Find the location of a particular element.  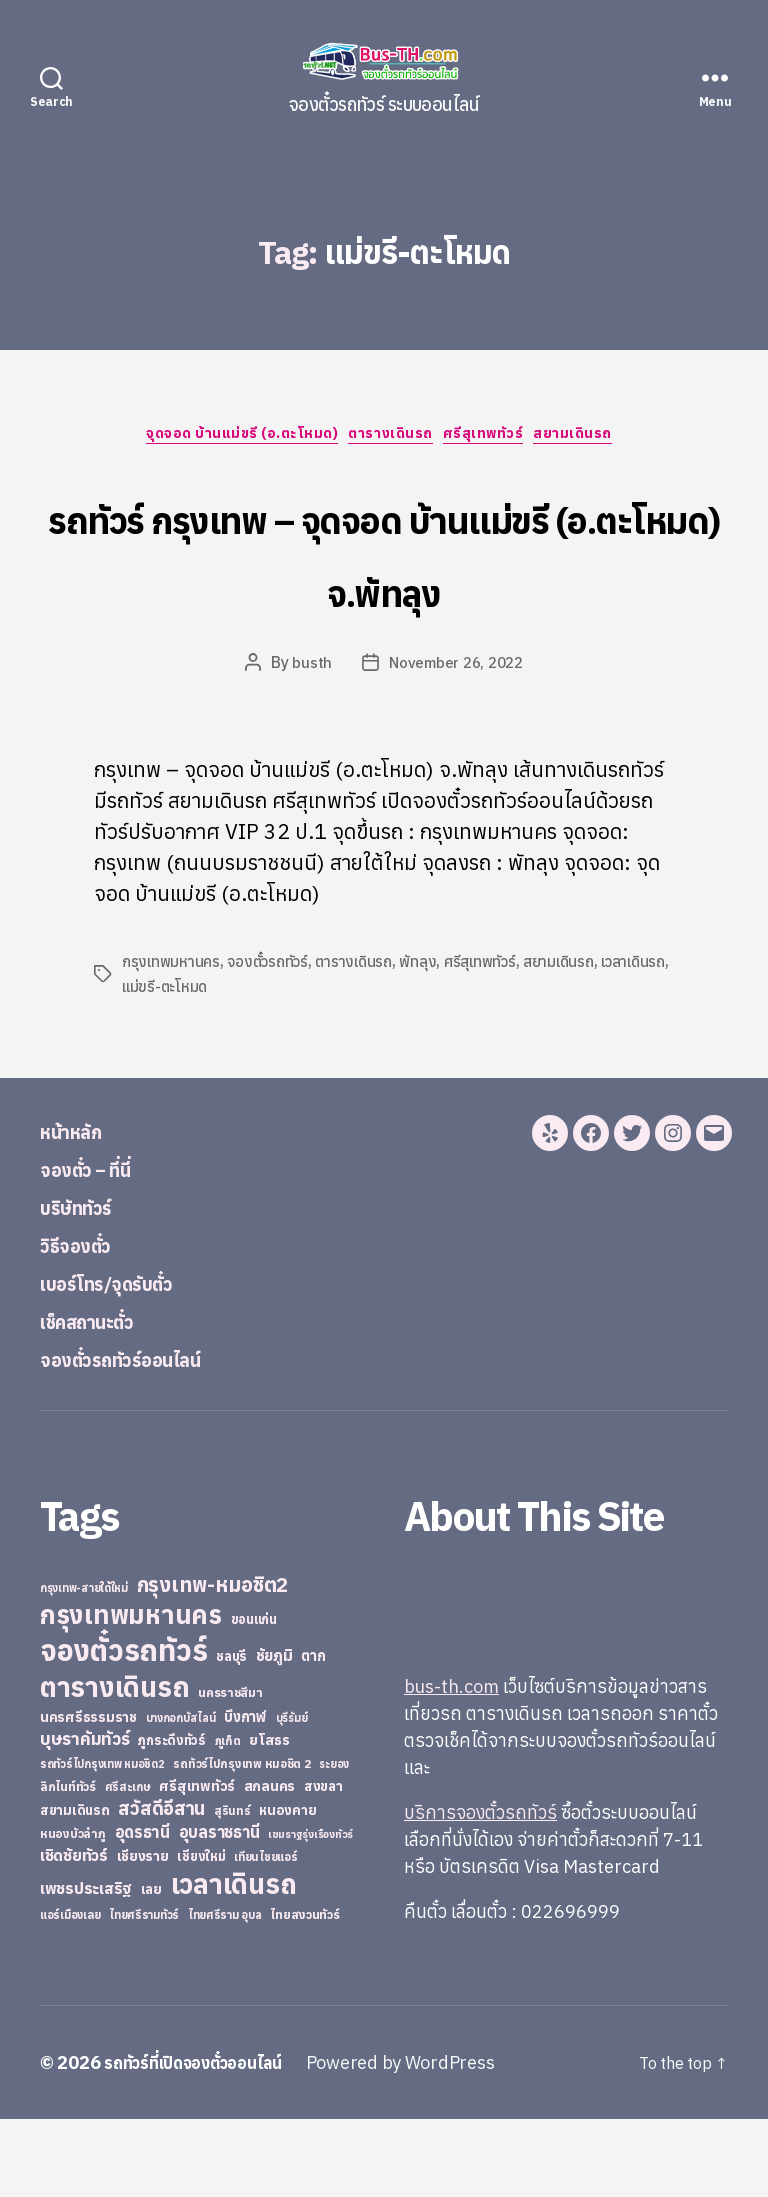

หนองบัวลำภู [หนองบัวลำภู (26 items)] is located at coordinates (73, 1911).